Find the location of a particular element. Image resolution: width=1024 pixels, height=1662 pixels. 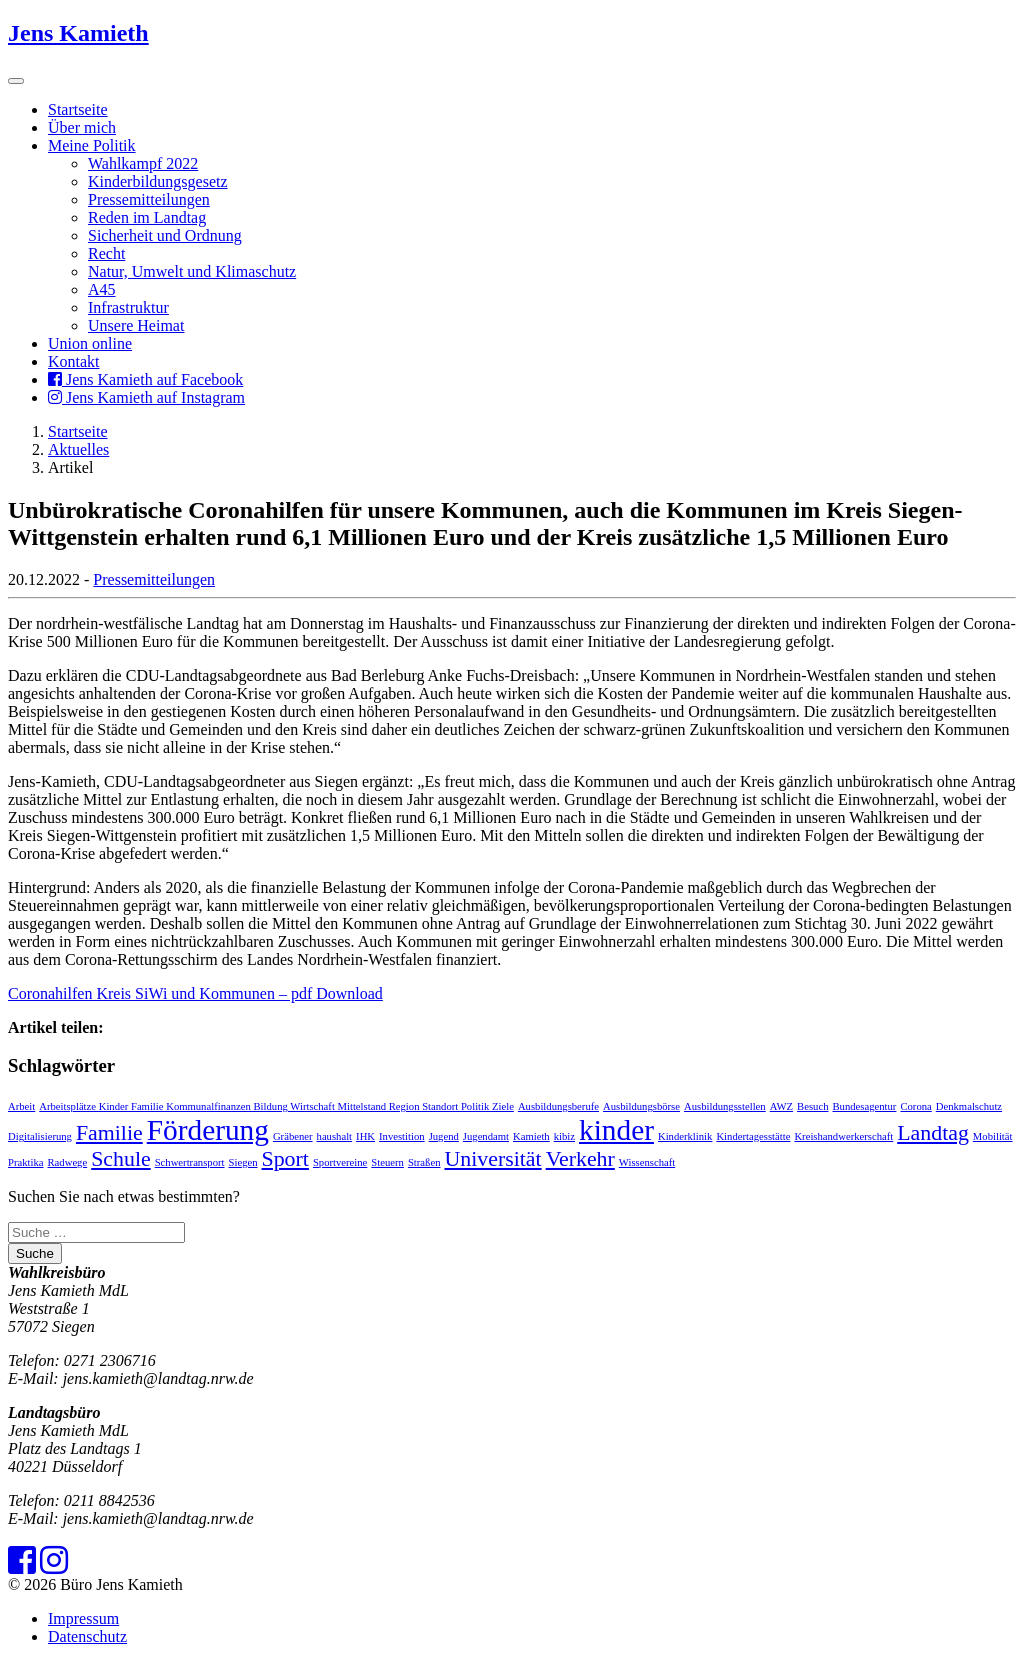

Verkehr [Verkehr (2 Einträge)] is located at coordinates (580, 1159).